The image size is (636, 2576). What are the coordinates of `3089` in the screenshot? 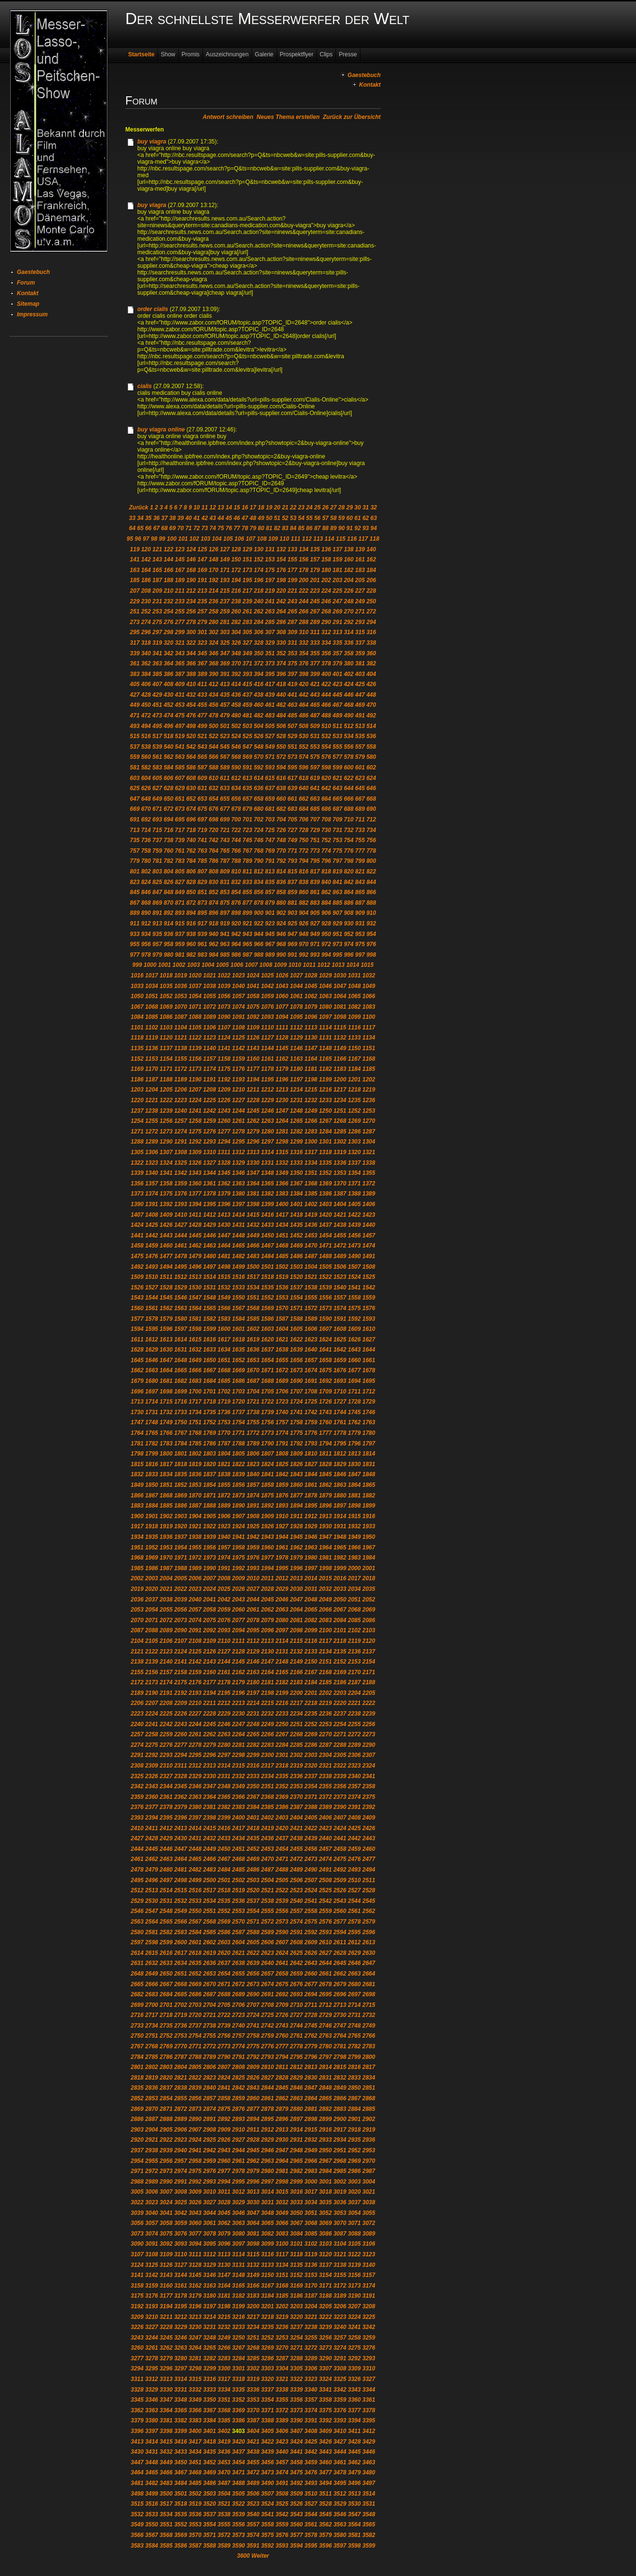 It's located at (368, 2233).